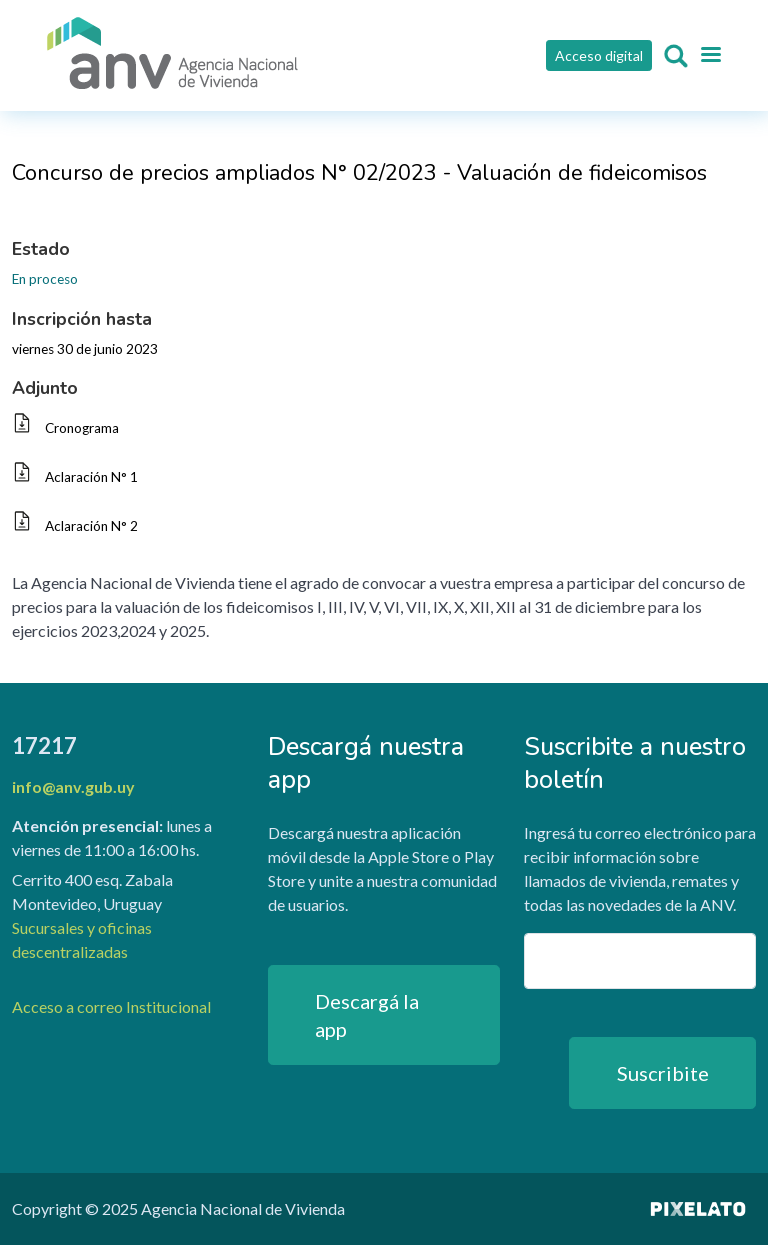 The image size is (768, 1245). I want to click on Cronograma, so click(82, 428).